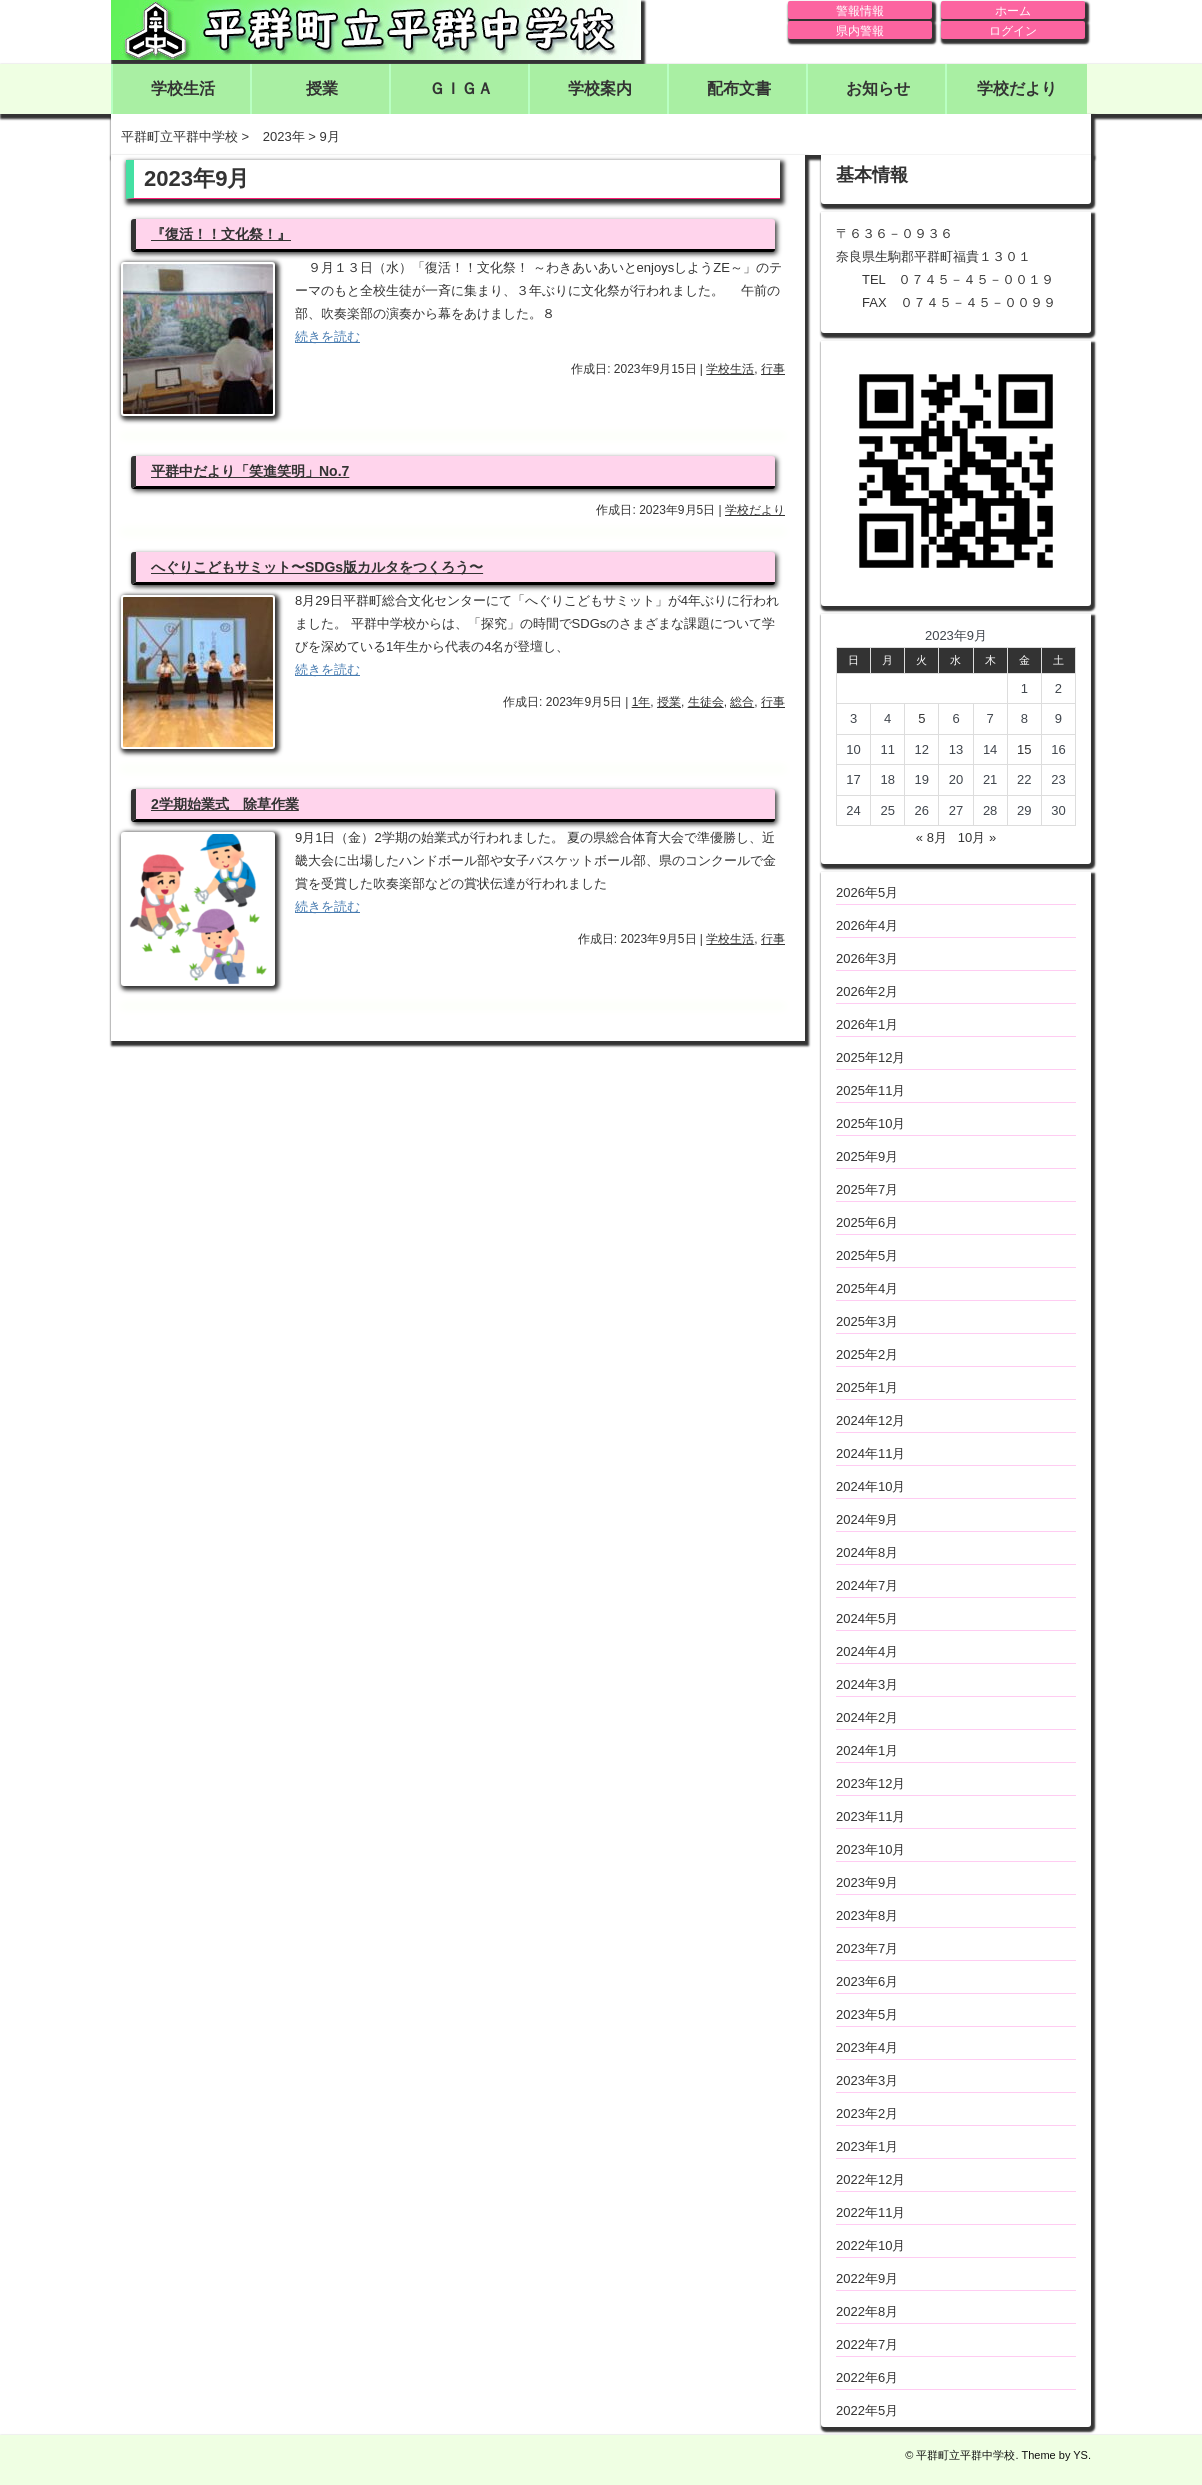 The image size is (1202, 2485). What do you see at coordinates (225, 804) in the screenshot?
I see `2学期始業式 除草作業` at bounding box center [225, 804].